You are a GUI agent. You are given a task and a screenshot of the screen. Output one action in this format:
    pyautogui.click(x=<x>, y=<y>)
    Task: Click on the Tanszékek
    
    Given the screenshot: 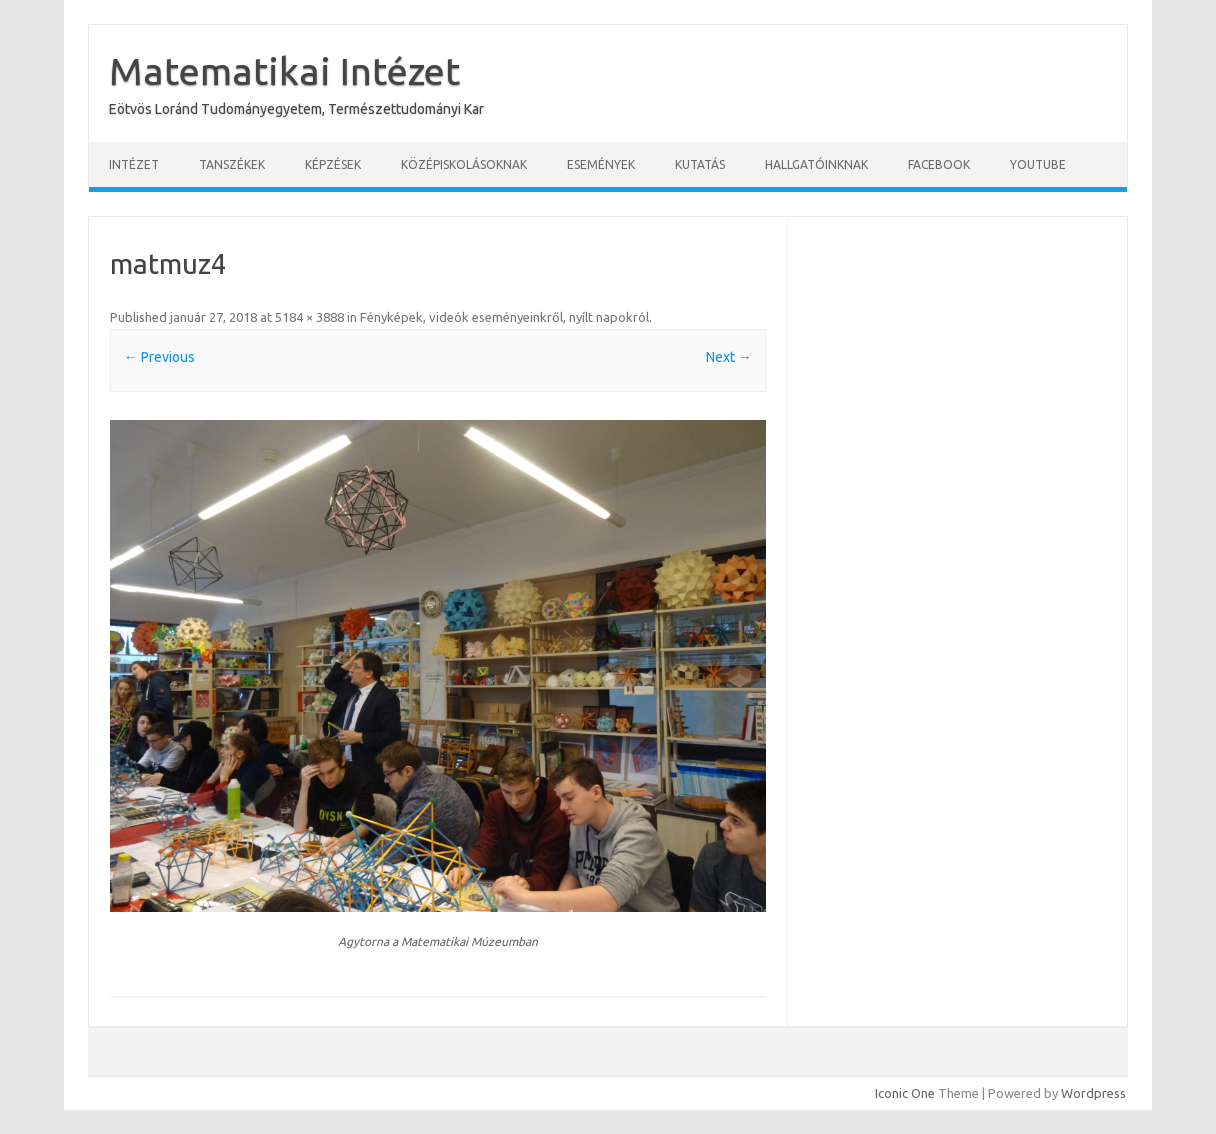 What is the action you would take?
    pyautogui.click(x=232, y=164)
    